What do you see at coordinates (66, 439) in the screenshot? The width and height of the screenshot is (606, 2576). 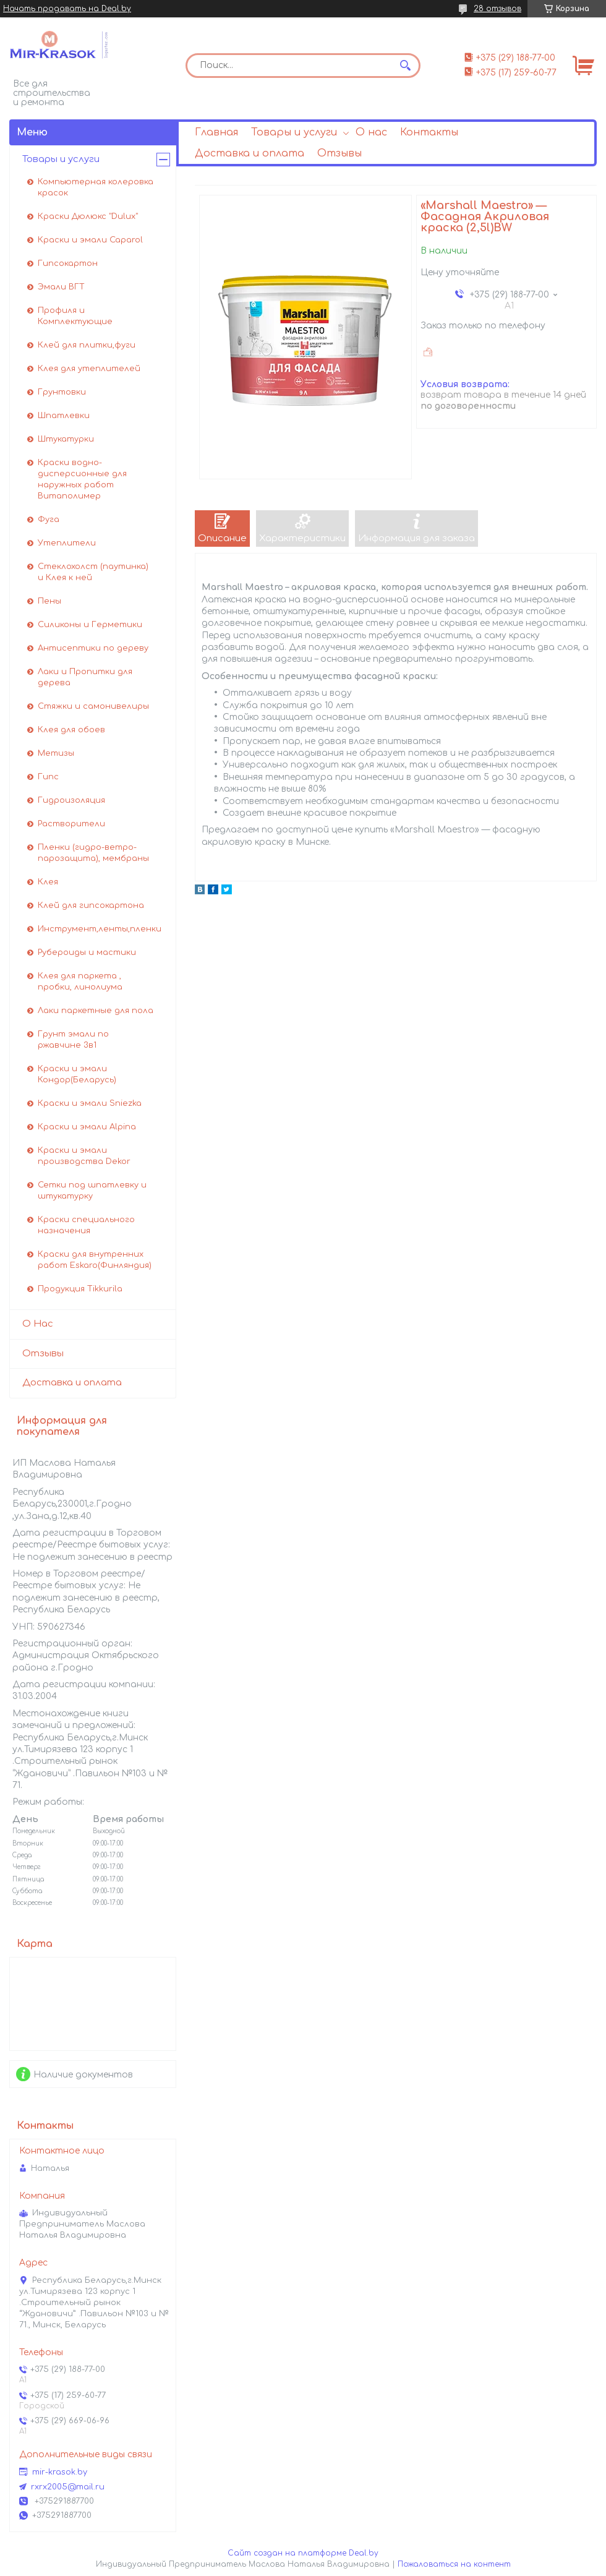 I see `Штукатурки` at bounding box center [66, 439].